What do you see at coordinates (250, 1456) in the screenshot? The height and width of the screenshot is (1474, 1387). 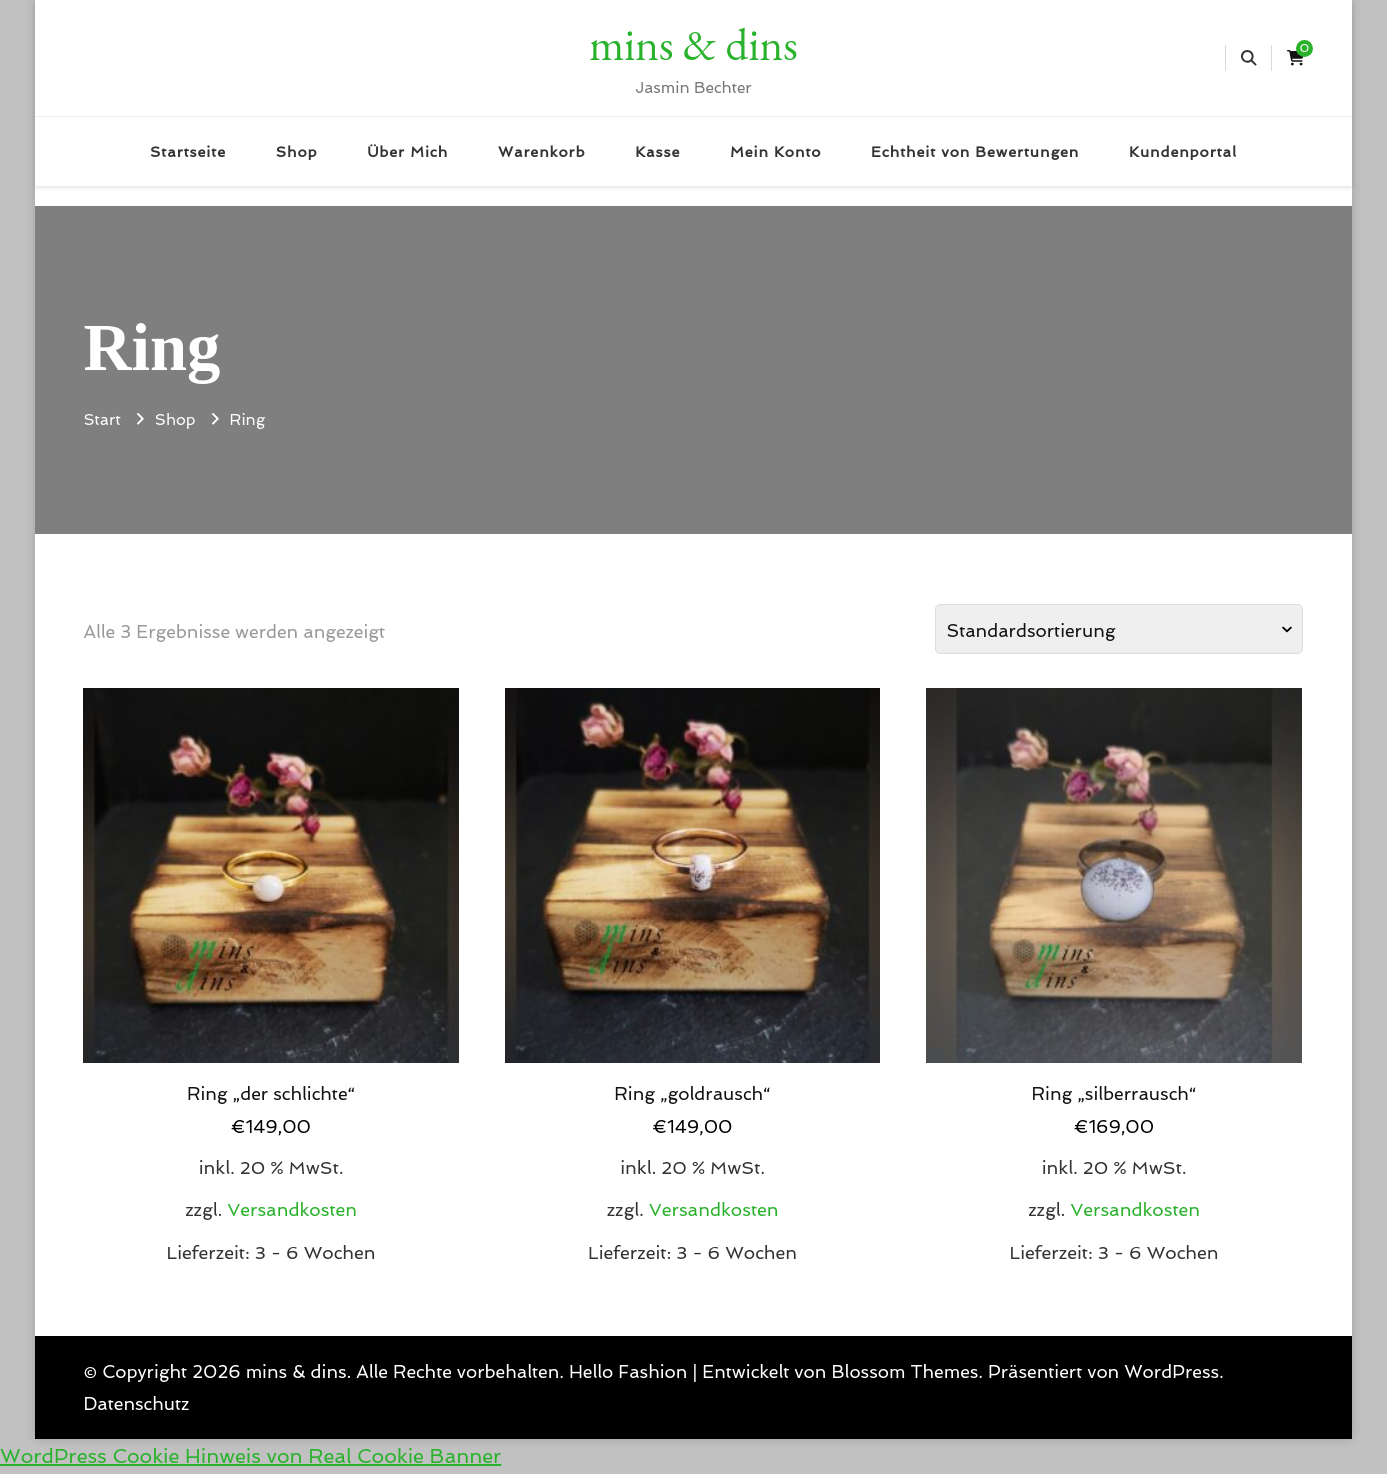 I see `WordPress Cookie Hinweis von Real Cookie Banner` at bounding box center [250, 1456].